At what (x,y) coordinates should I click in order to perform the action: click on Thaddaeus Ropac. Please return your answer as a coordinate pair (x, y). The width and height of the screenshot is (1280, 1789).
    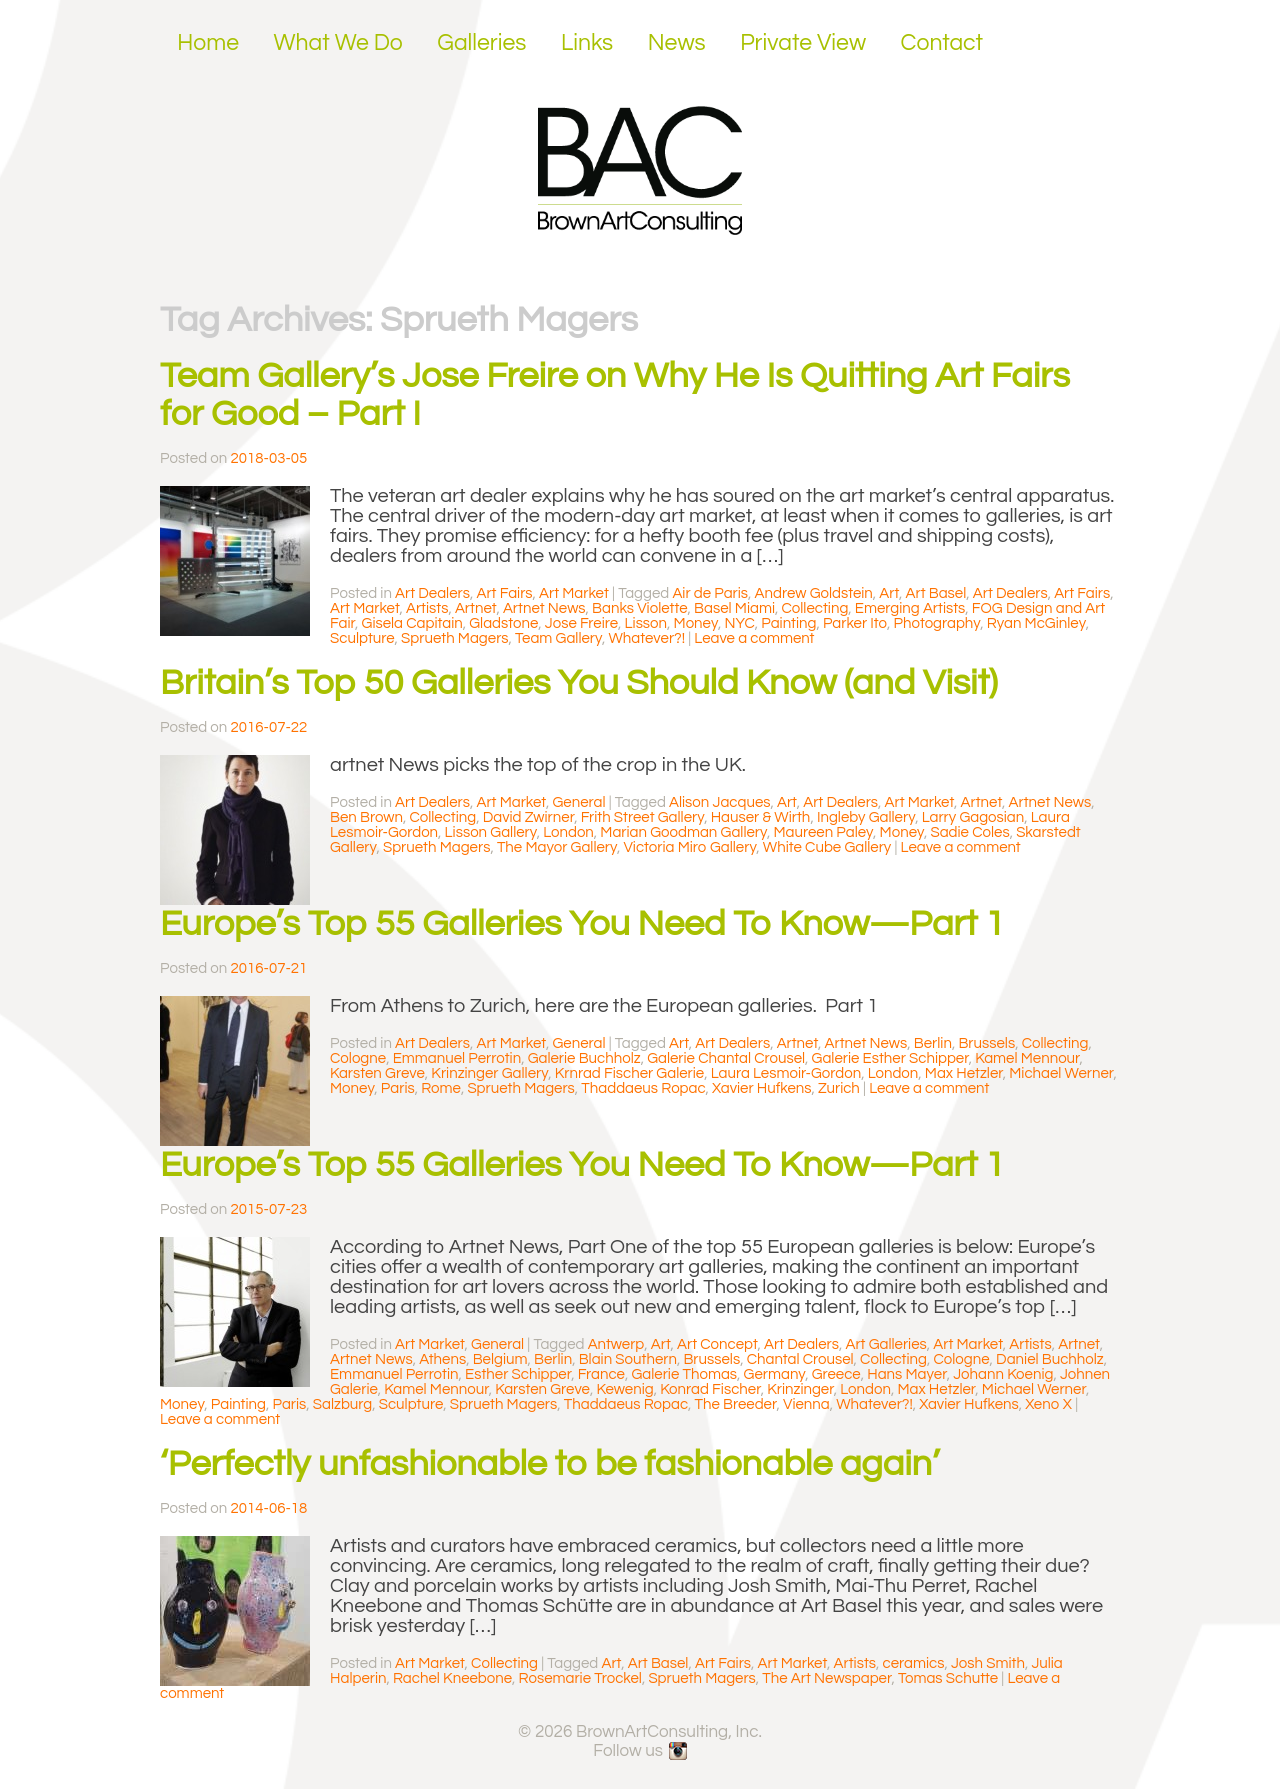
    Looking at the image, I should click on (643, 1088).